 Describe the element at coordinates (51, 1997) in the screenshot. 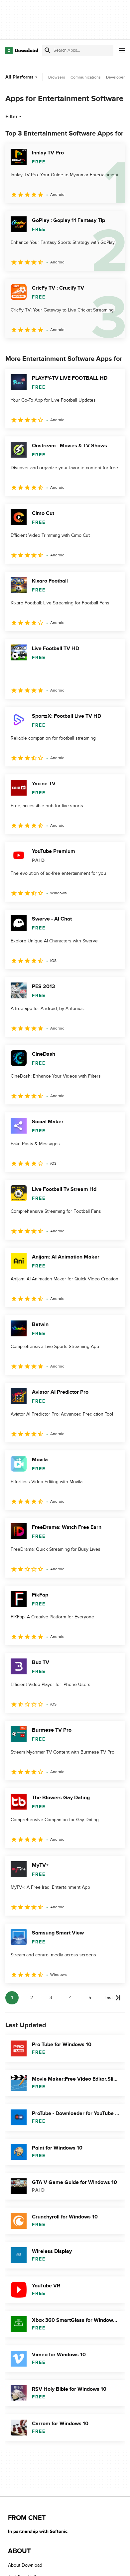

I see `3 [Goto page 3]` at that location.